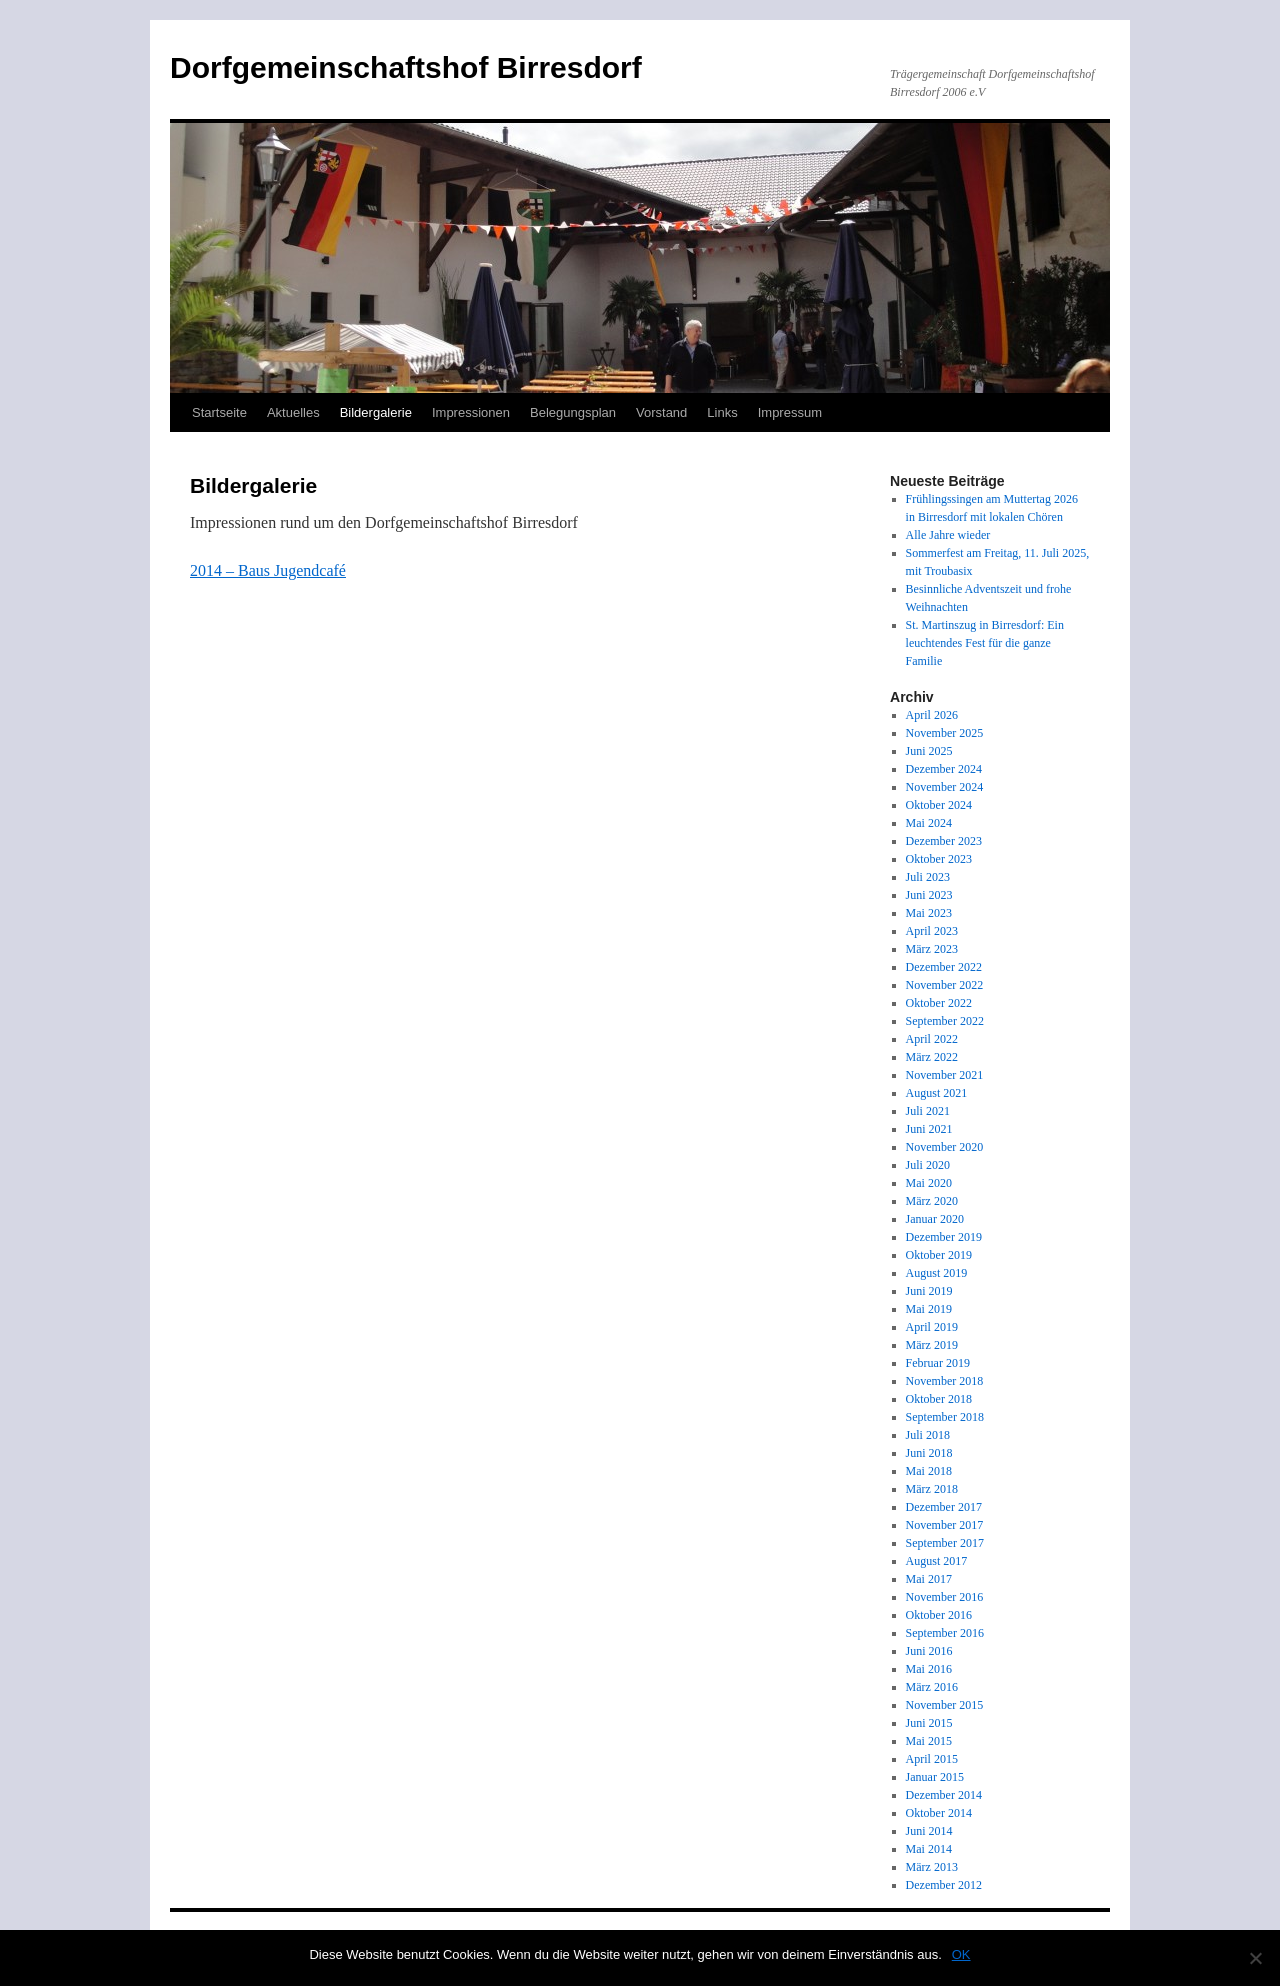  I want to click on Mai 2016, so click(929, 1669).